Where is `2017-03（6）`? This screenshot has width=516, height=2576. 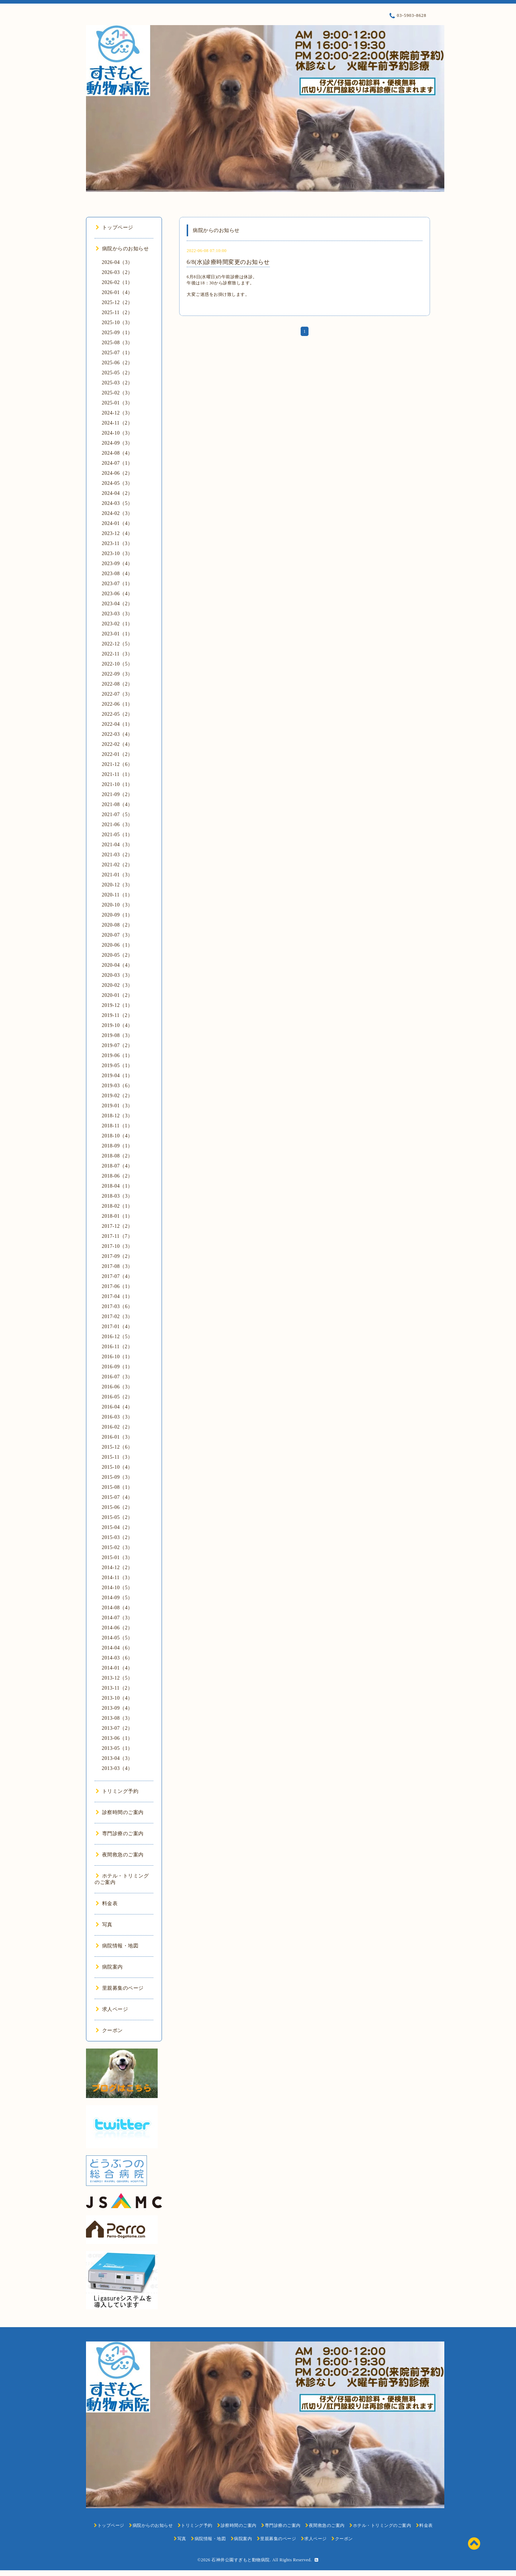
2017-03（6） is located at coordinates (117, 1306).